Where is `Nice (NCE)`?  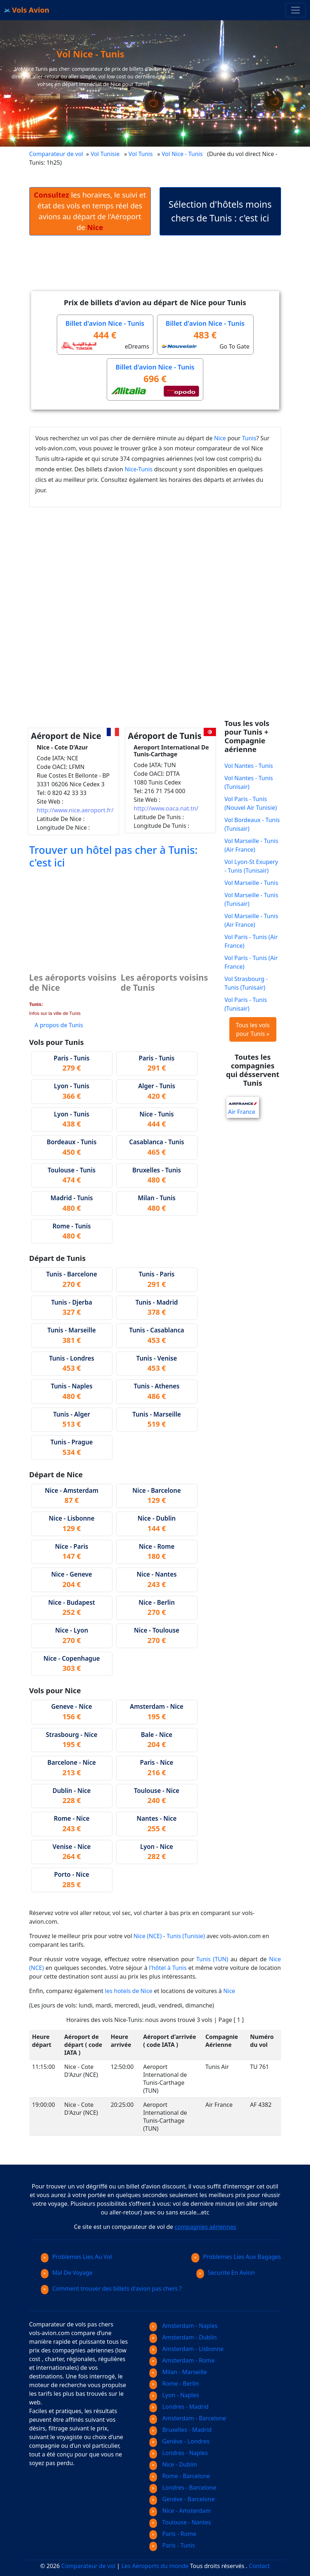 Nice (NCE) is located at coordinates (147, 1936).